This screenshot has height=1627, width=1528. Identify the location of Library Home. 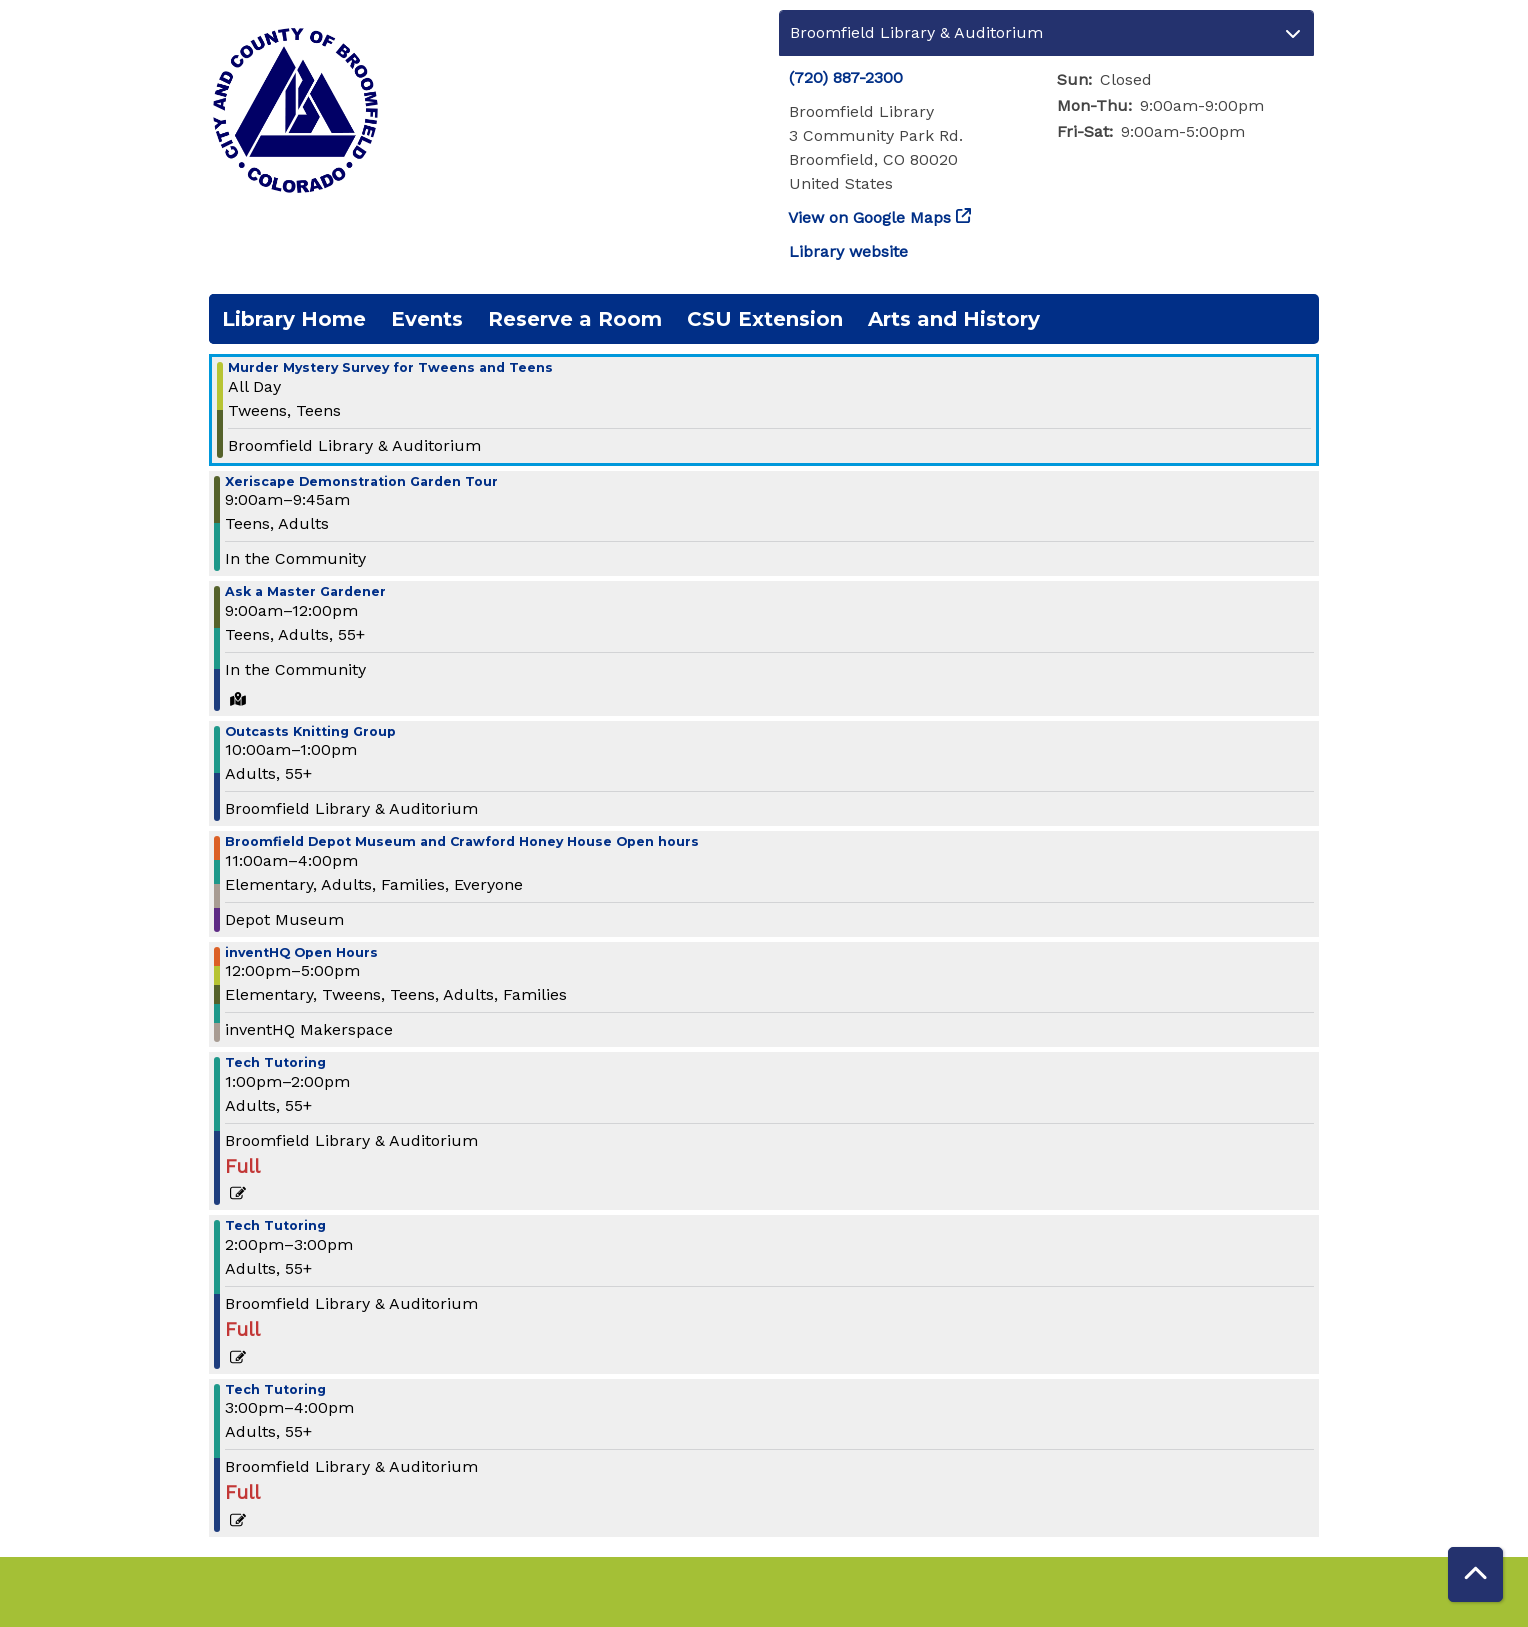
(294, 319).